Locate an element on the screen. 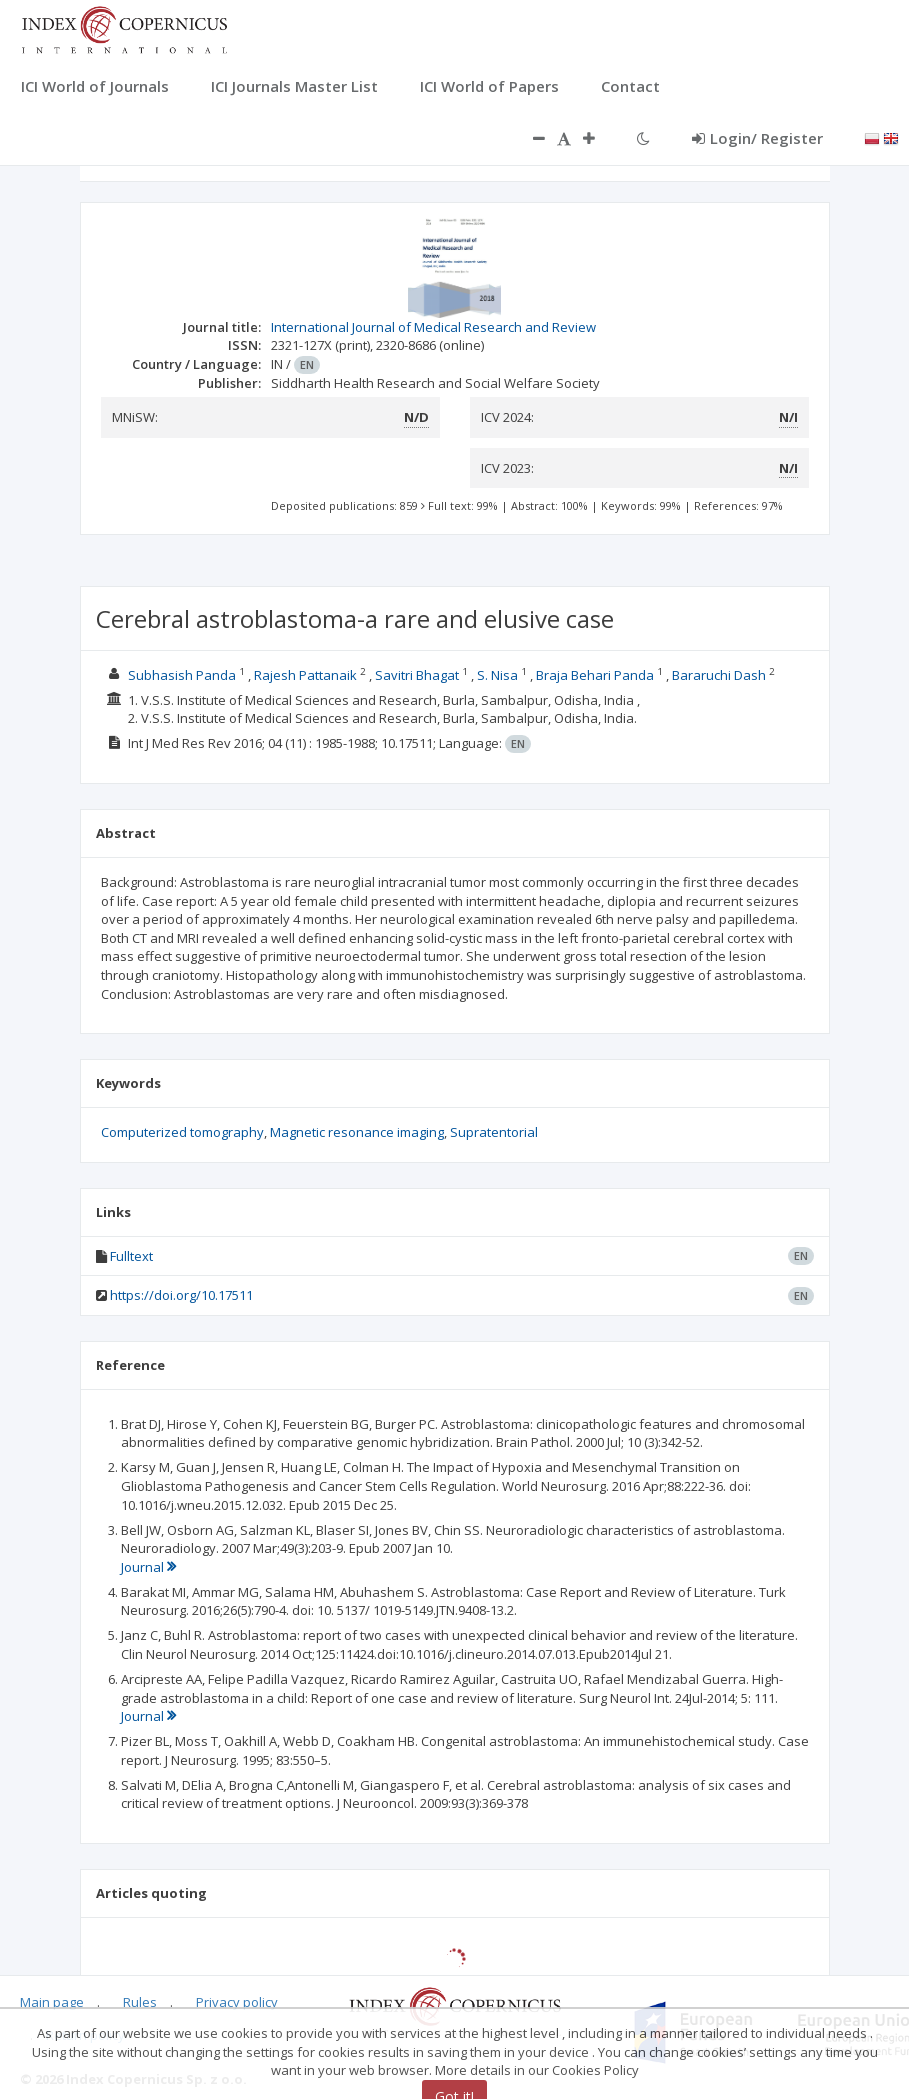  Journal is located at coordinates (148, 1567).